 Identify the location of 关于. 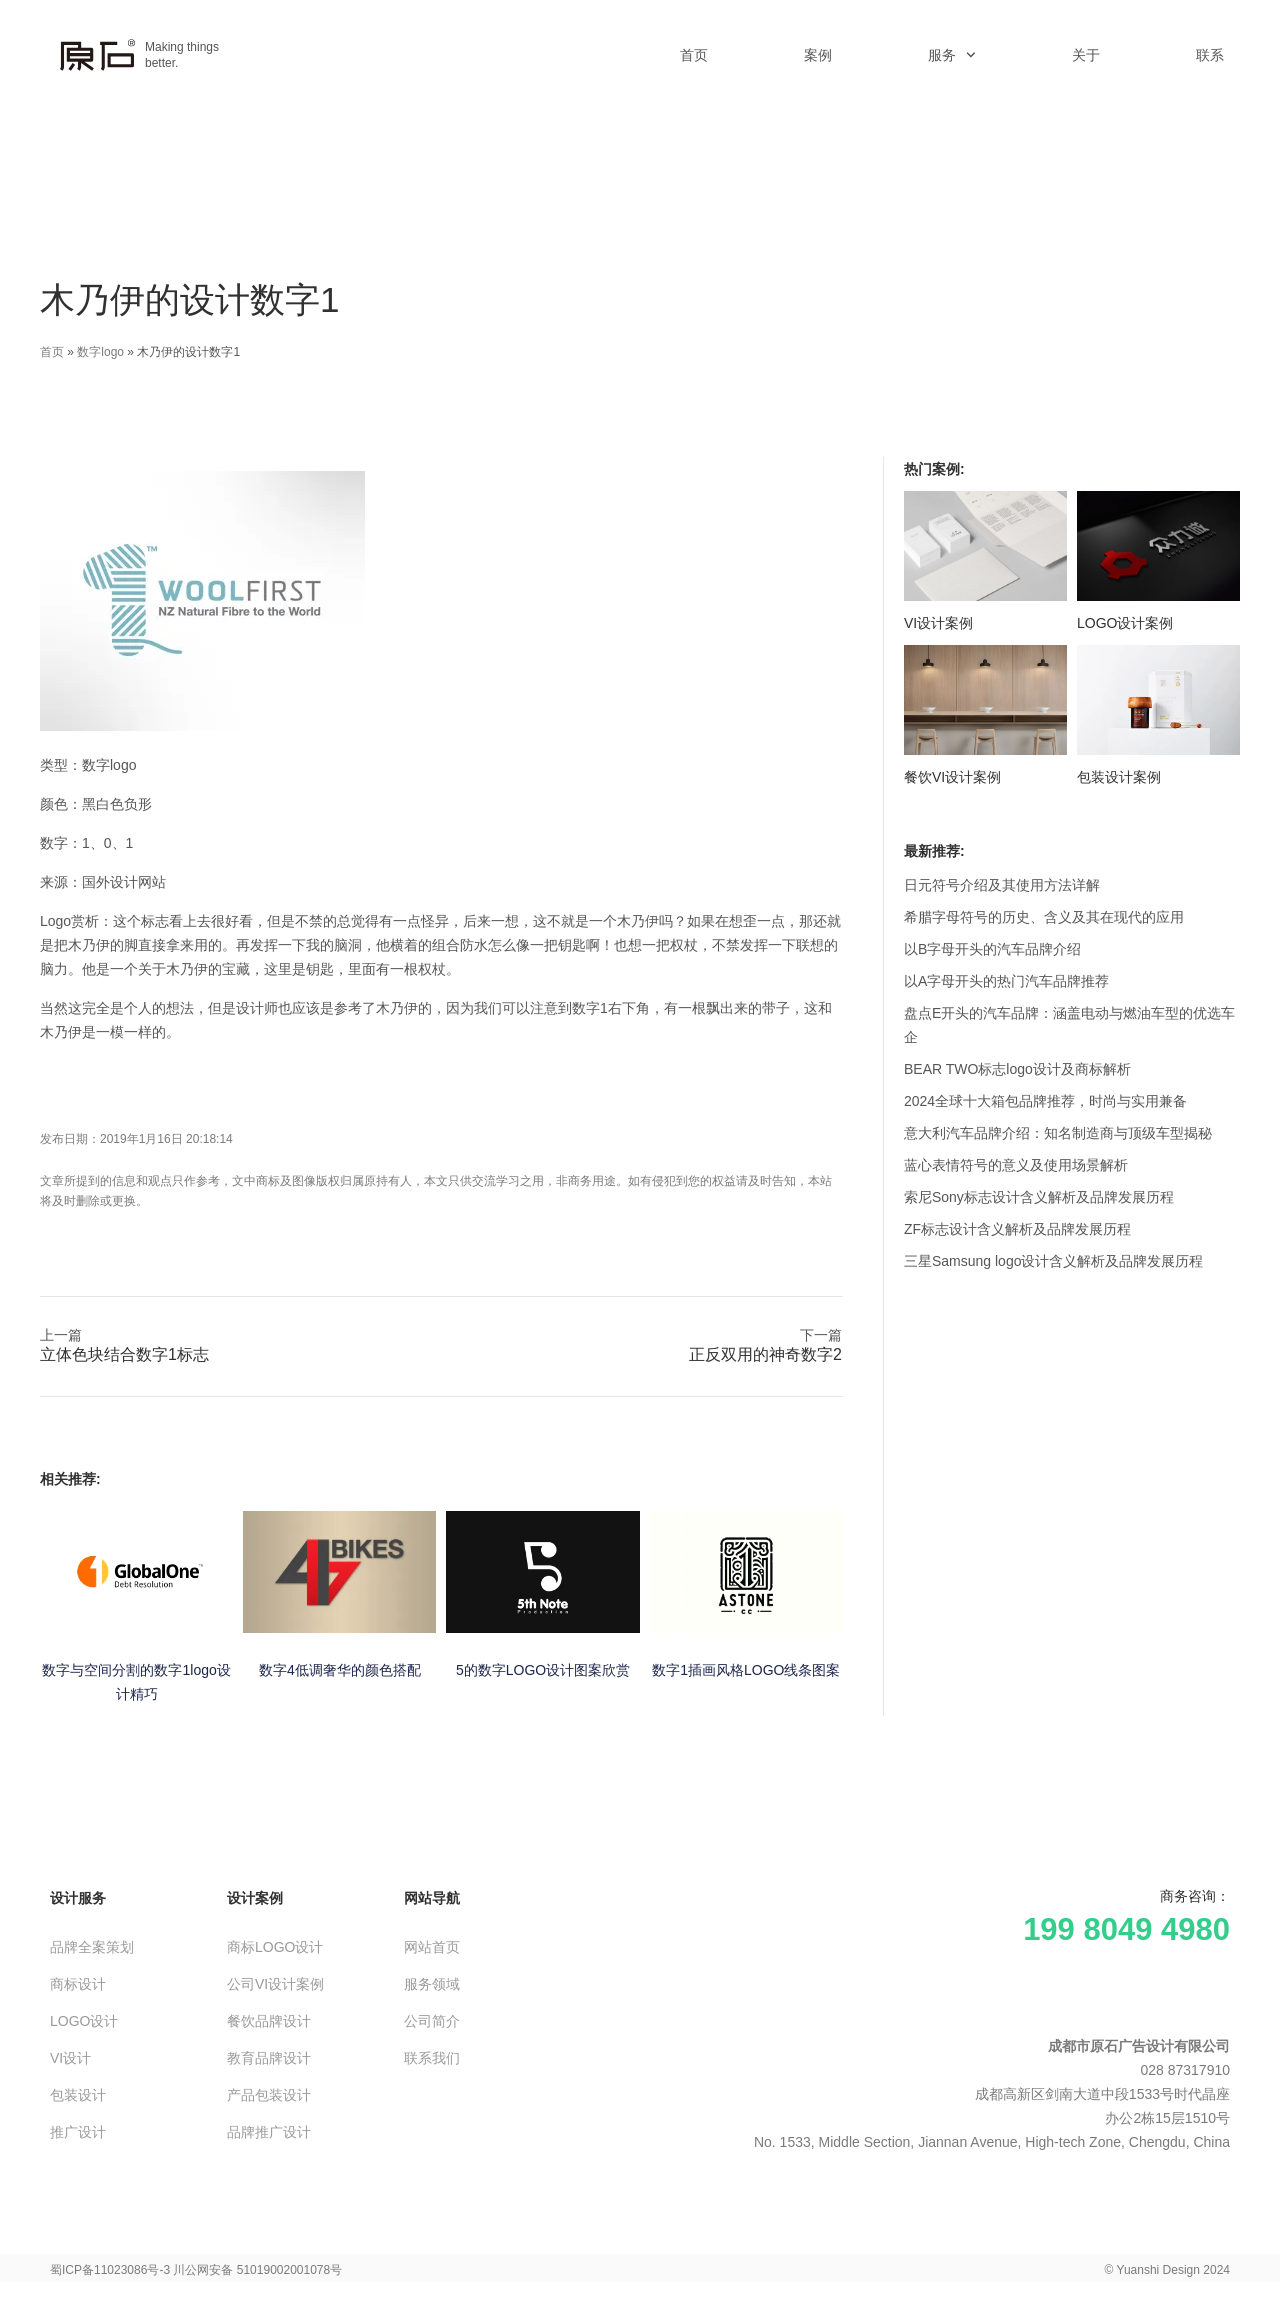
(1086, 55).